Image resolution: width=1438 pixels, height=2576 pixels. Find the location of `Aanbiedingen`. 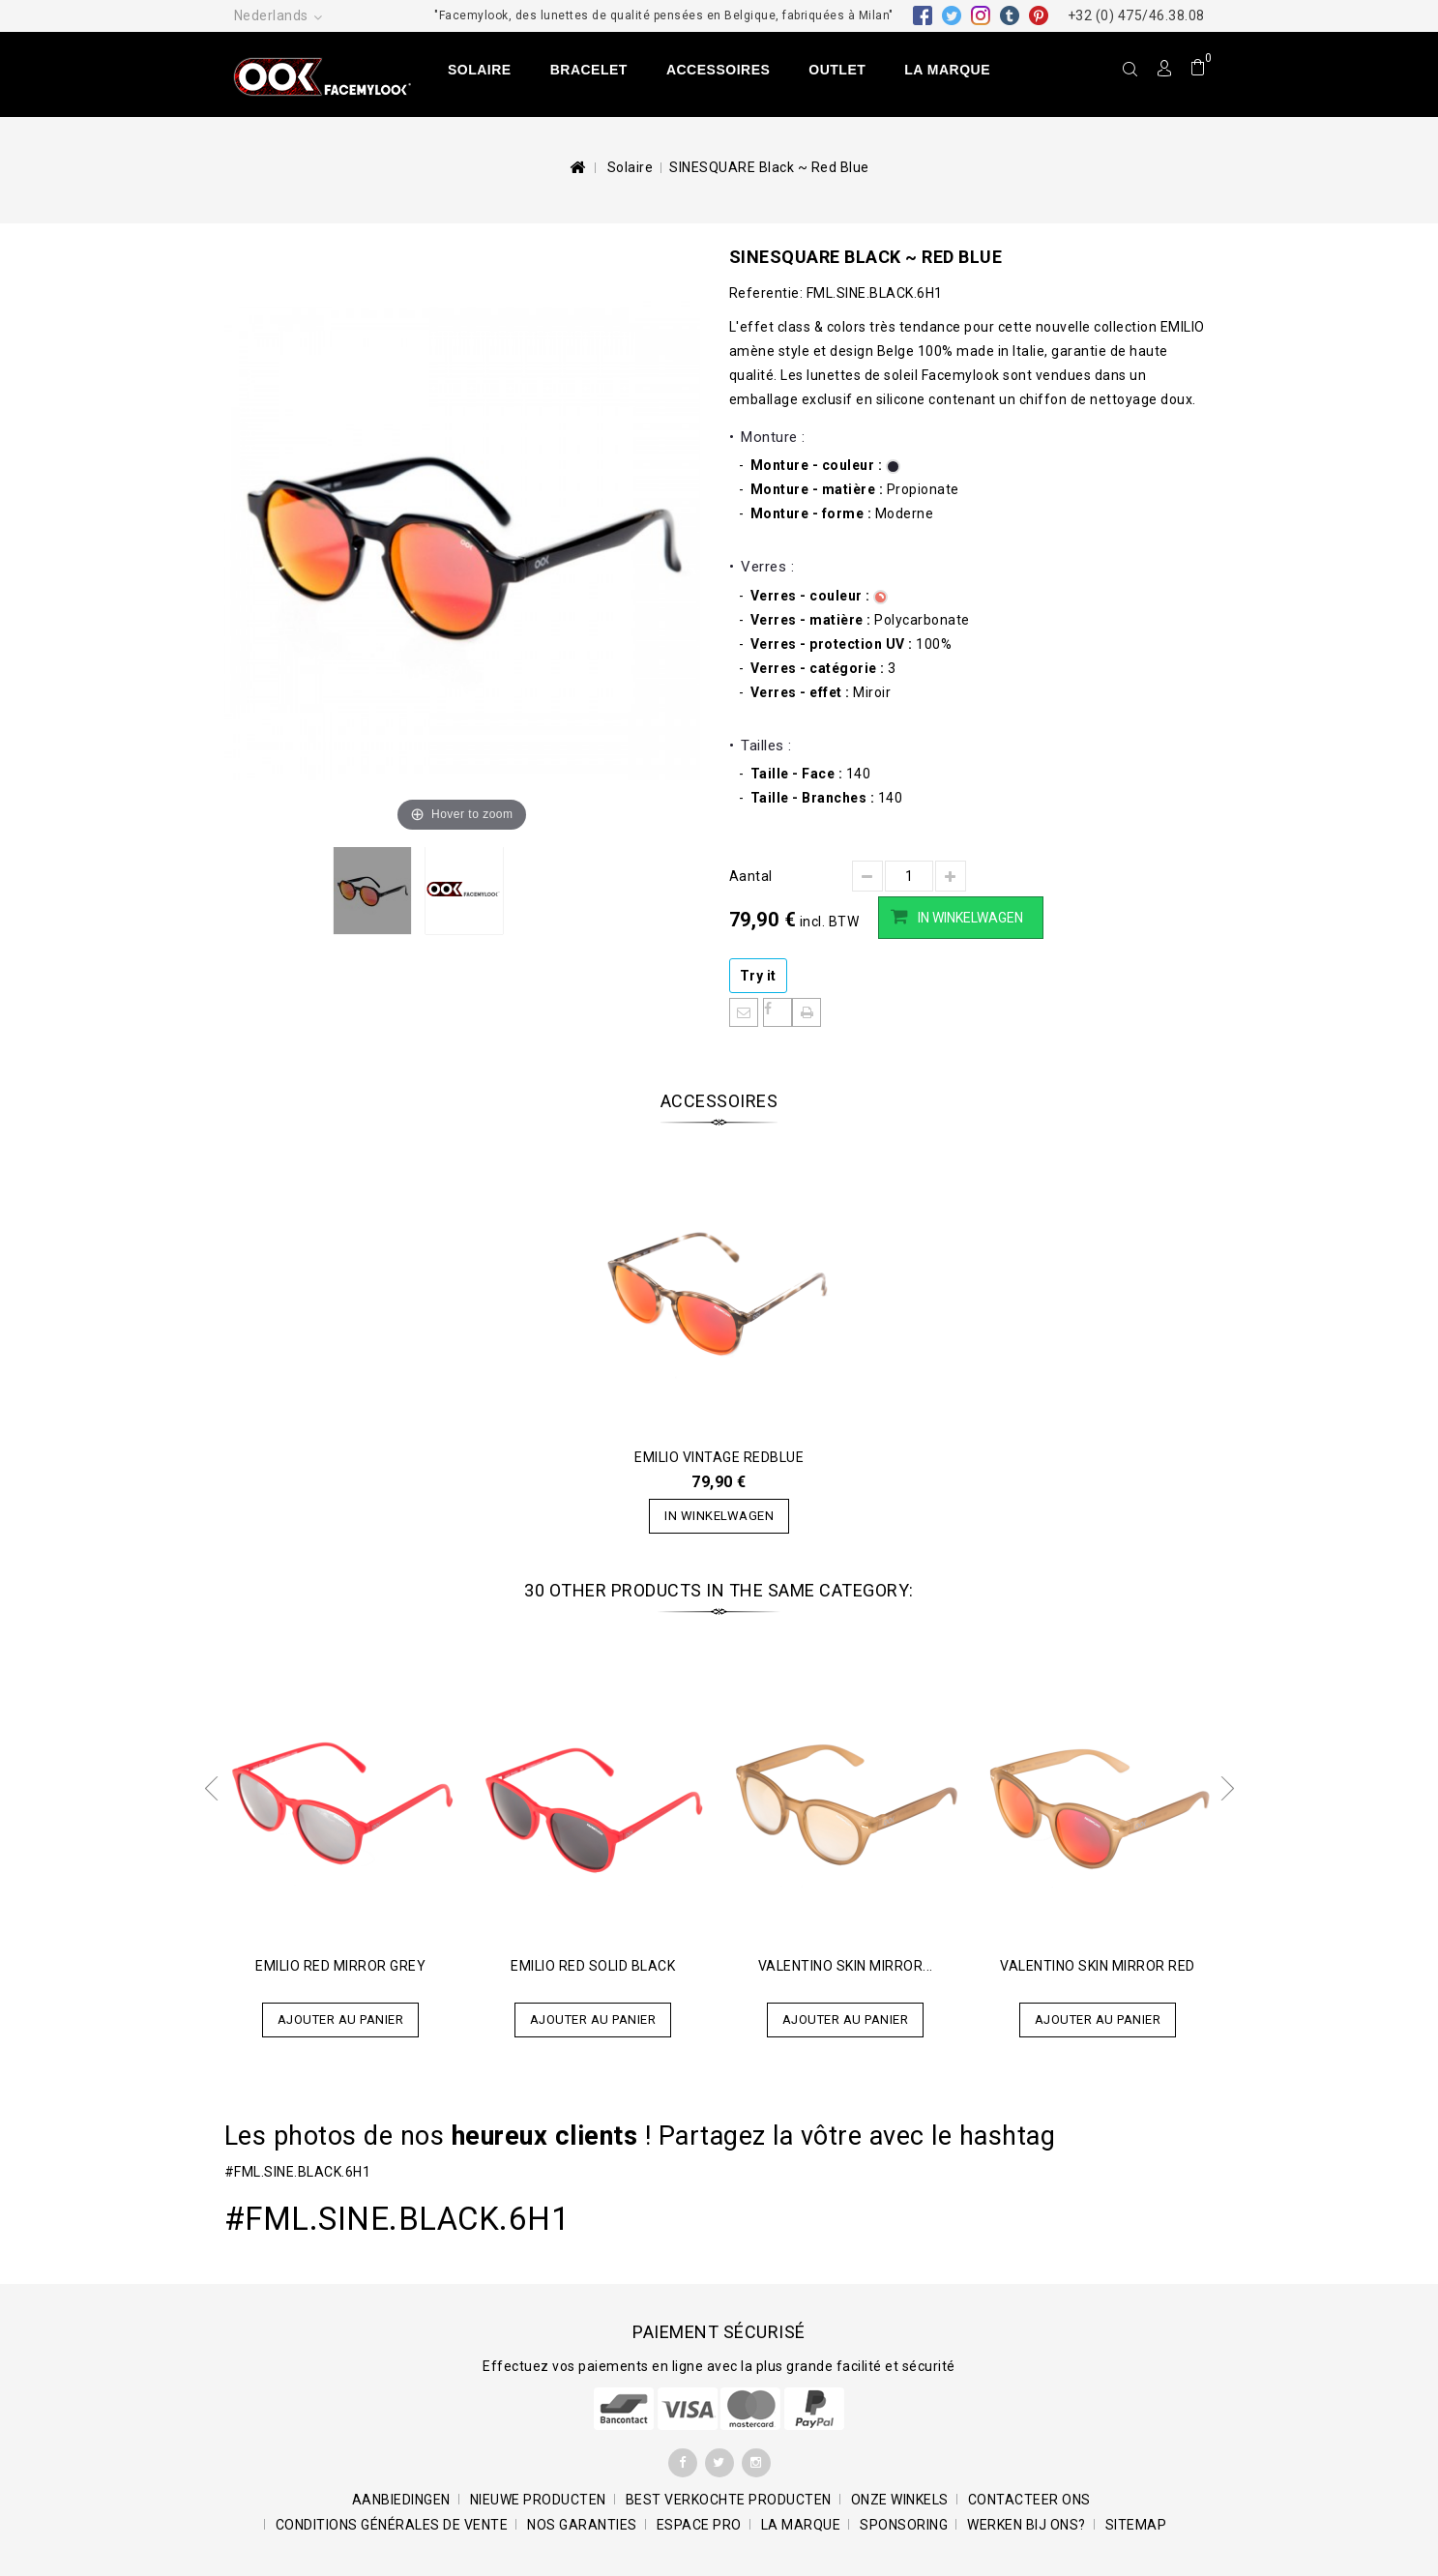

Aanbiedingen is located at coordinates (401, 2499).